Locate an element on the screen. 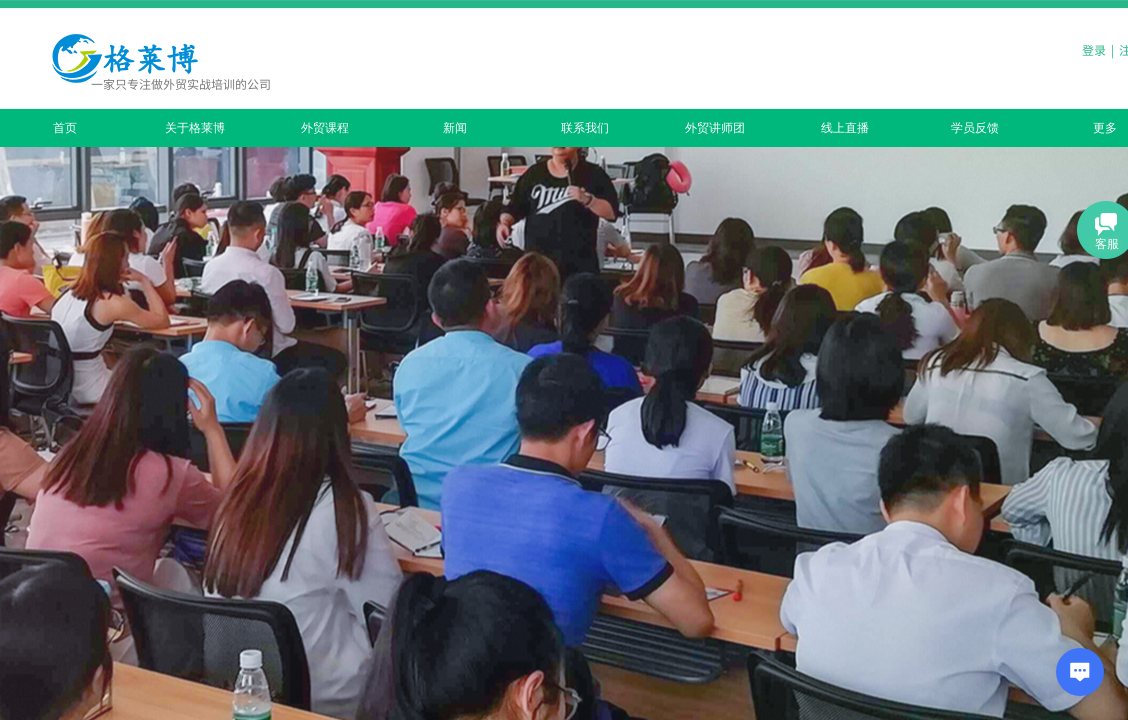 The image size is (1128, 720). 线上直播 is located at coordinates (845, 128).